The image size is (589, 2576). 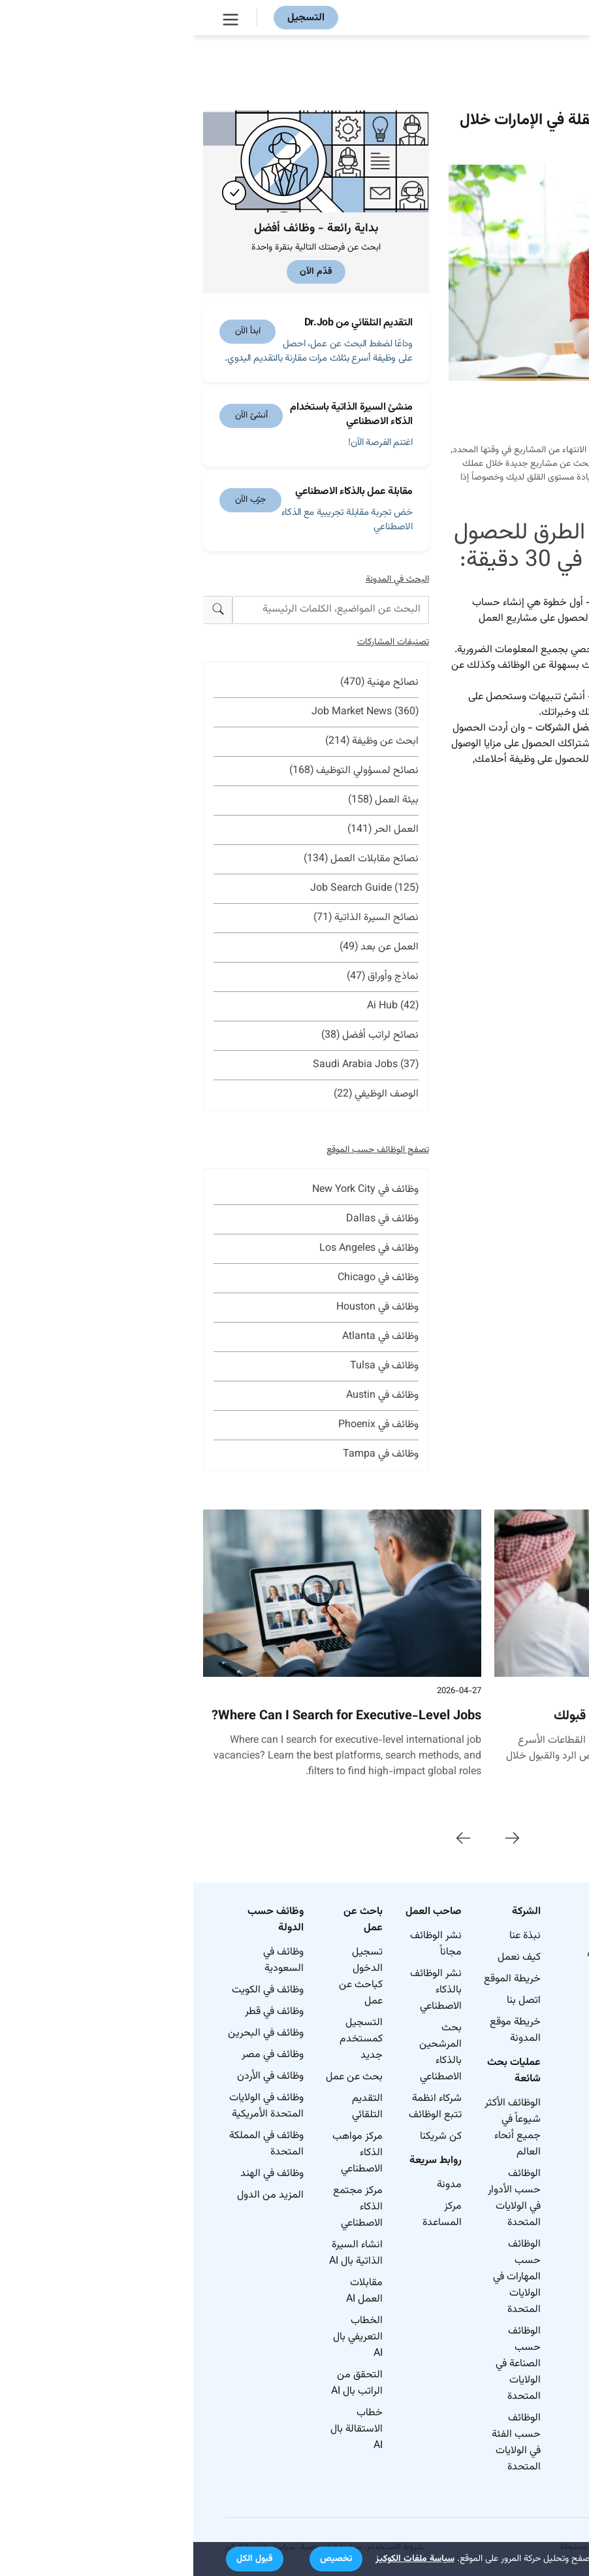 I want to click on المزيد من الدول, so click(x=77, y=2195).